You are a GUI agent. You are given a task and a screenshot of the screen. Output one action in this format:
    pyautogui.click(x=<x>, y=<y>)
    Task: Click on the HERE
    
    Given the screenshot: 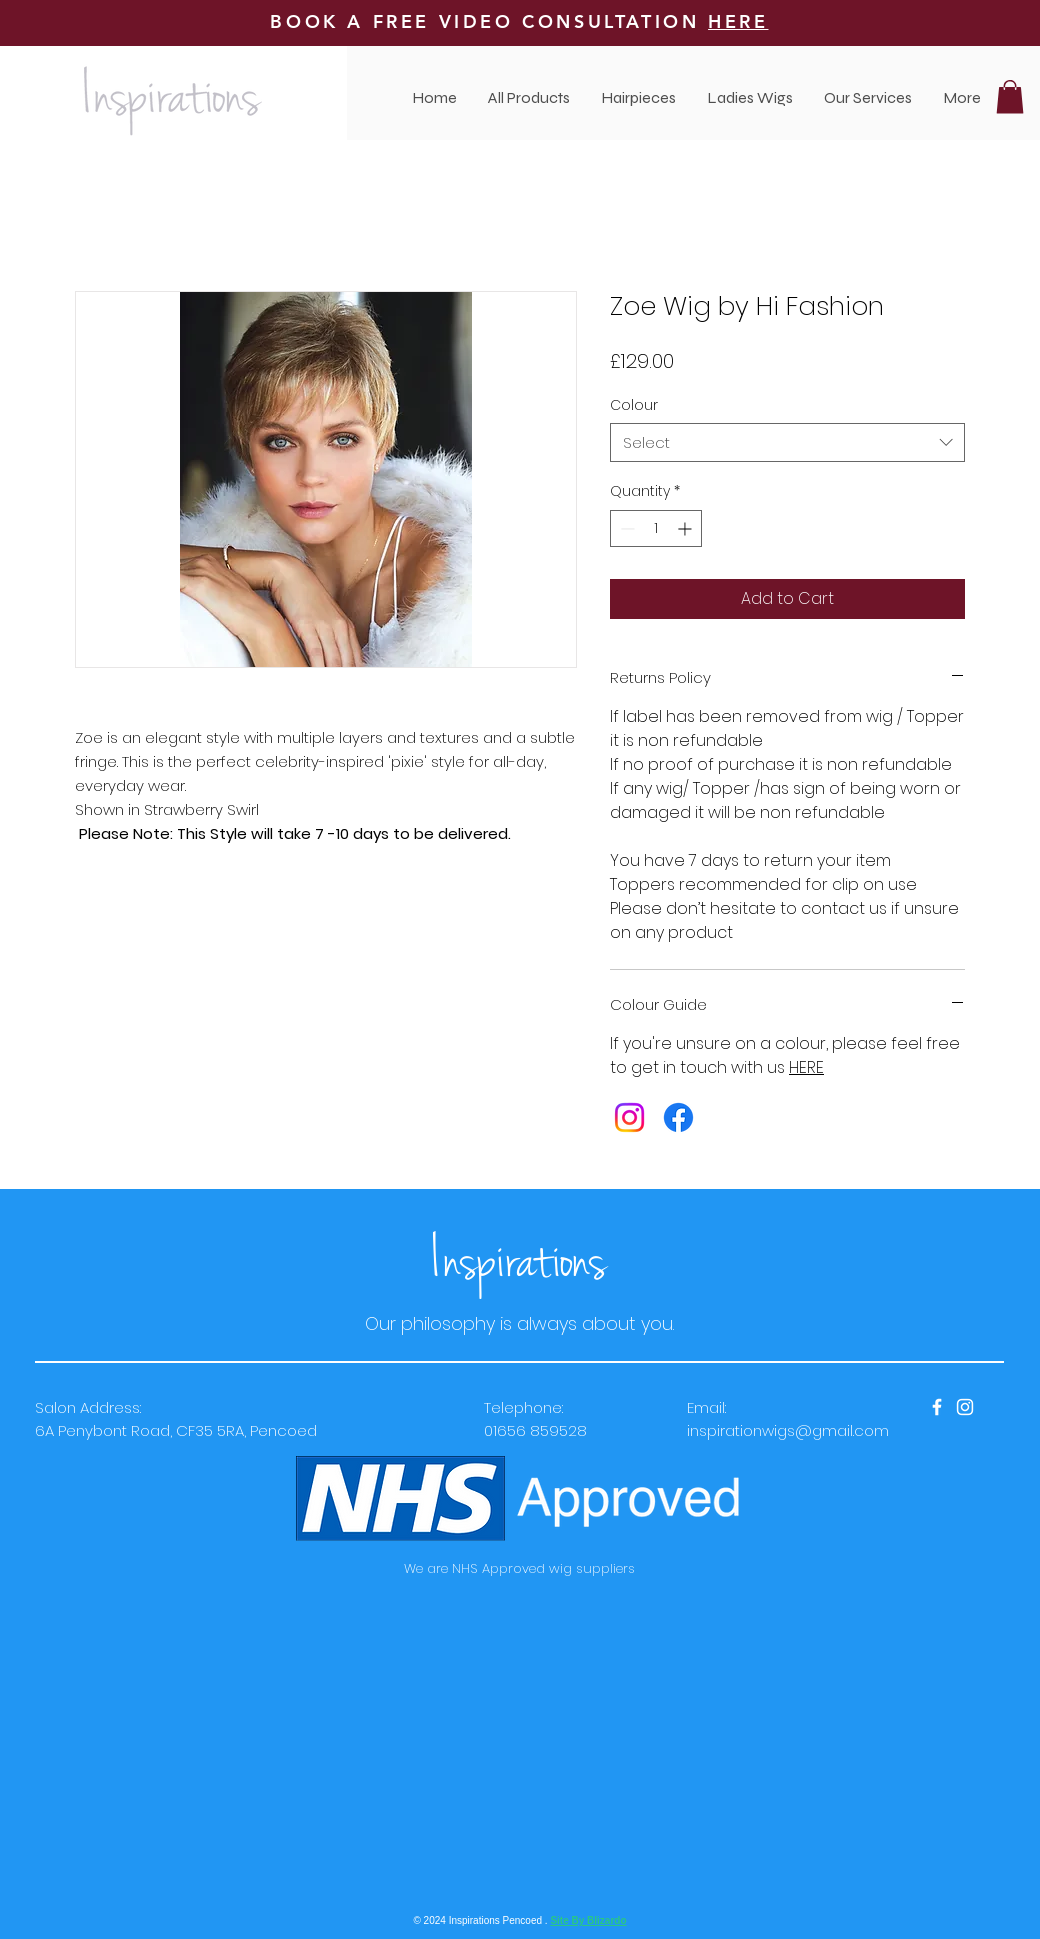 What is the action you would take?
    pyautogui.click(x=738, y=21)
    